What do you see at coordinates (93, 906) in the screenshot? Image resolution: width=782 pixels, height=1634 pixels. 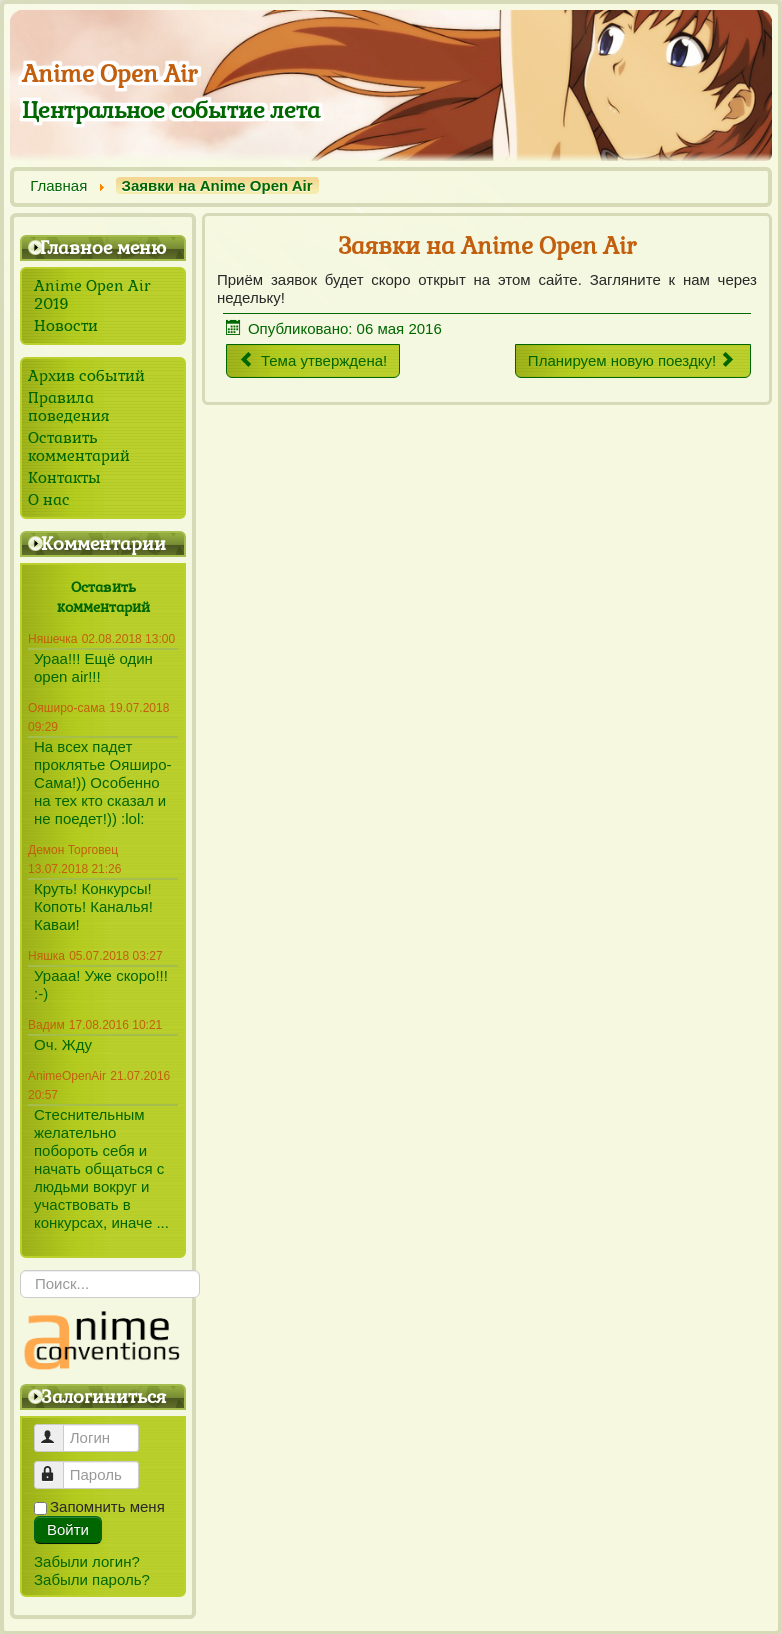 I see `Круть! Конкурсы! Копоть! Каналья! Каваи!` at bounding box center [93, 906].